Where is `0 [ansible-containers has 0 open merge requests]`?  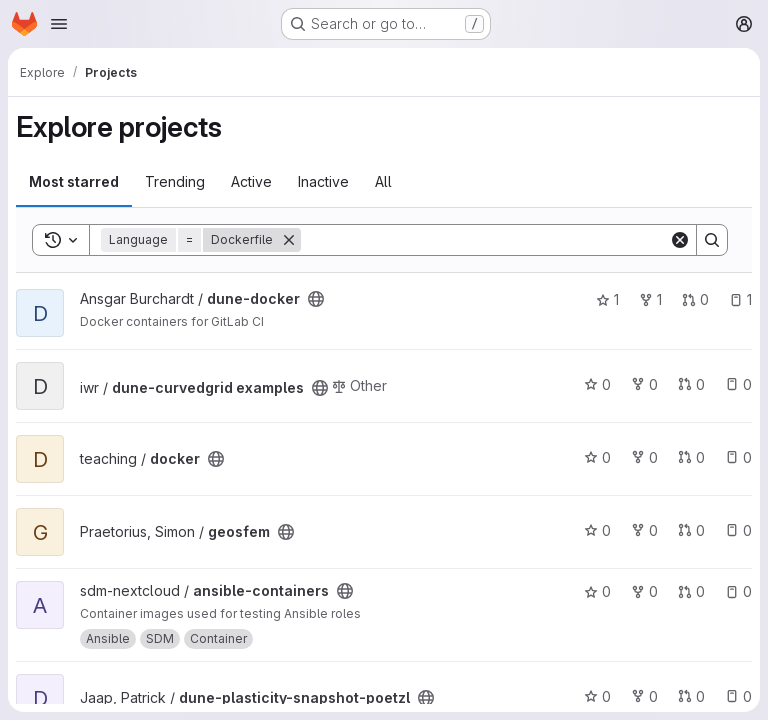 0 [ansible-containers has 0 open merge requests] is located at coordinates (691, 591).